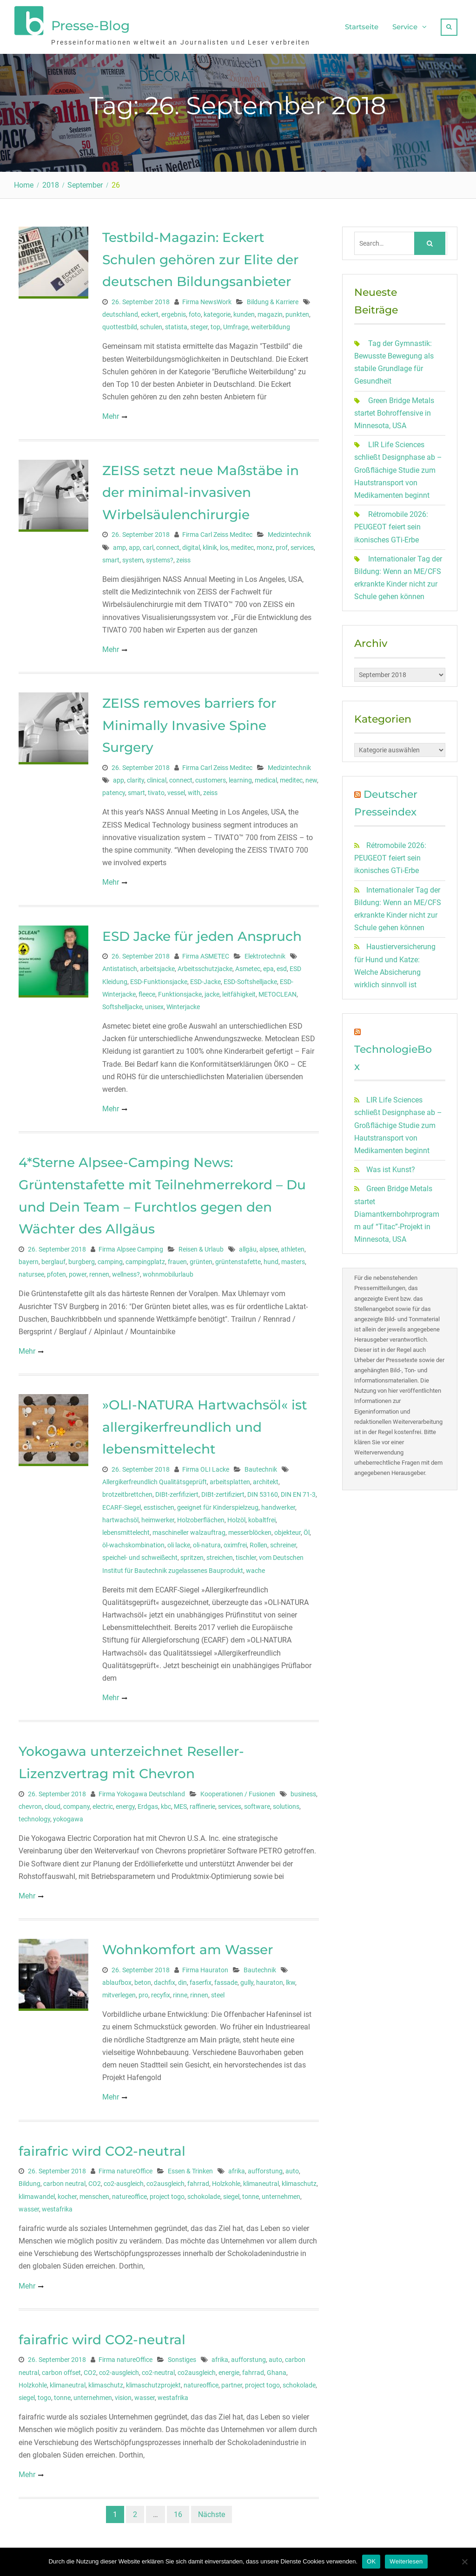 Image resolution: width=476 pixels, height=2576 pixels. What do you see at coordinates (396, 1211) in the screenshot?
I see `Green Bridge Metals startet Diamantkernbohrprogramm auf “Titac”-Projekt in Minnesota, USA` at bounding box center [396, 1211].